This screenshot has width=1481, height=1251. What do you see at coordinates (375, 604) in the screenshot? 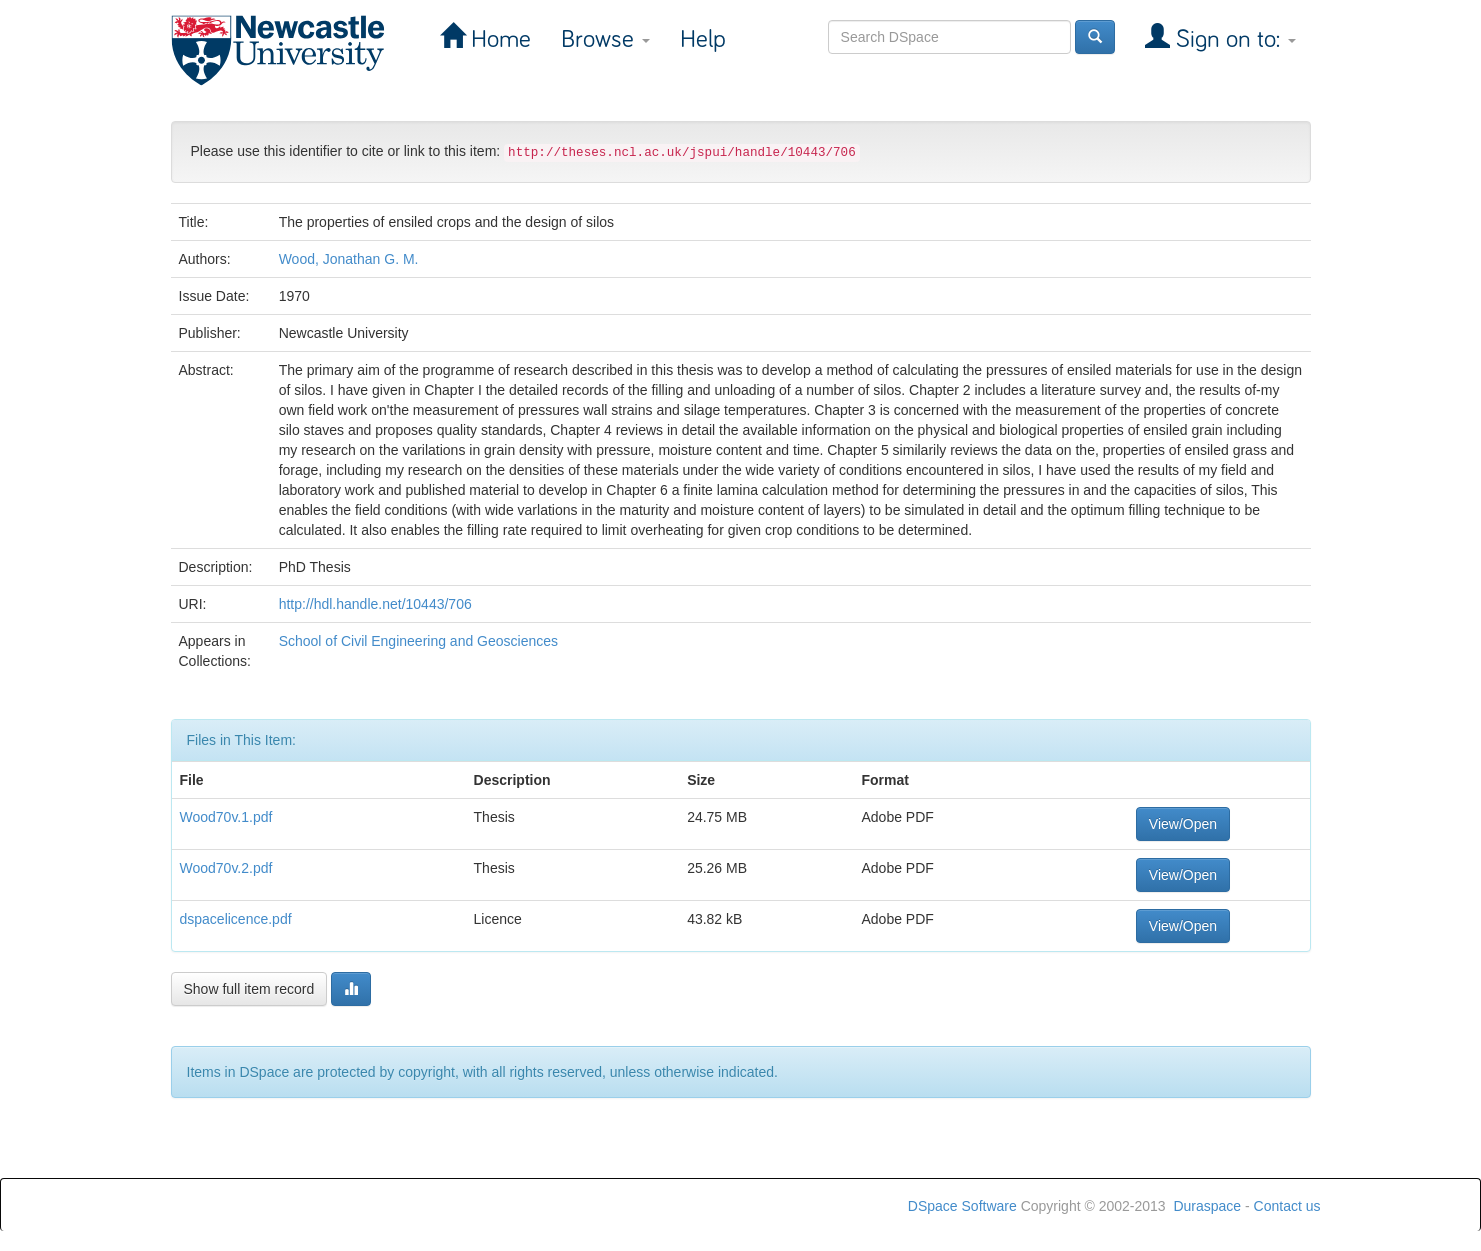
I see `http://hdl.handle.net/10443/706` at bounding box center [375, 604].